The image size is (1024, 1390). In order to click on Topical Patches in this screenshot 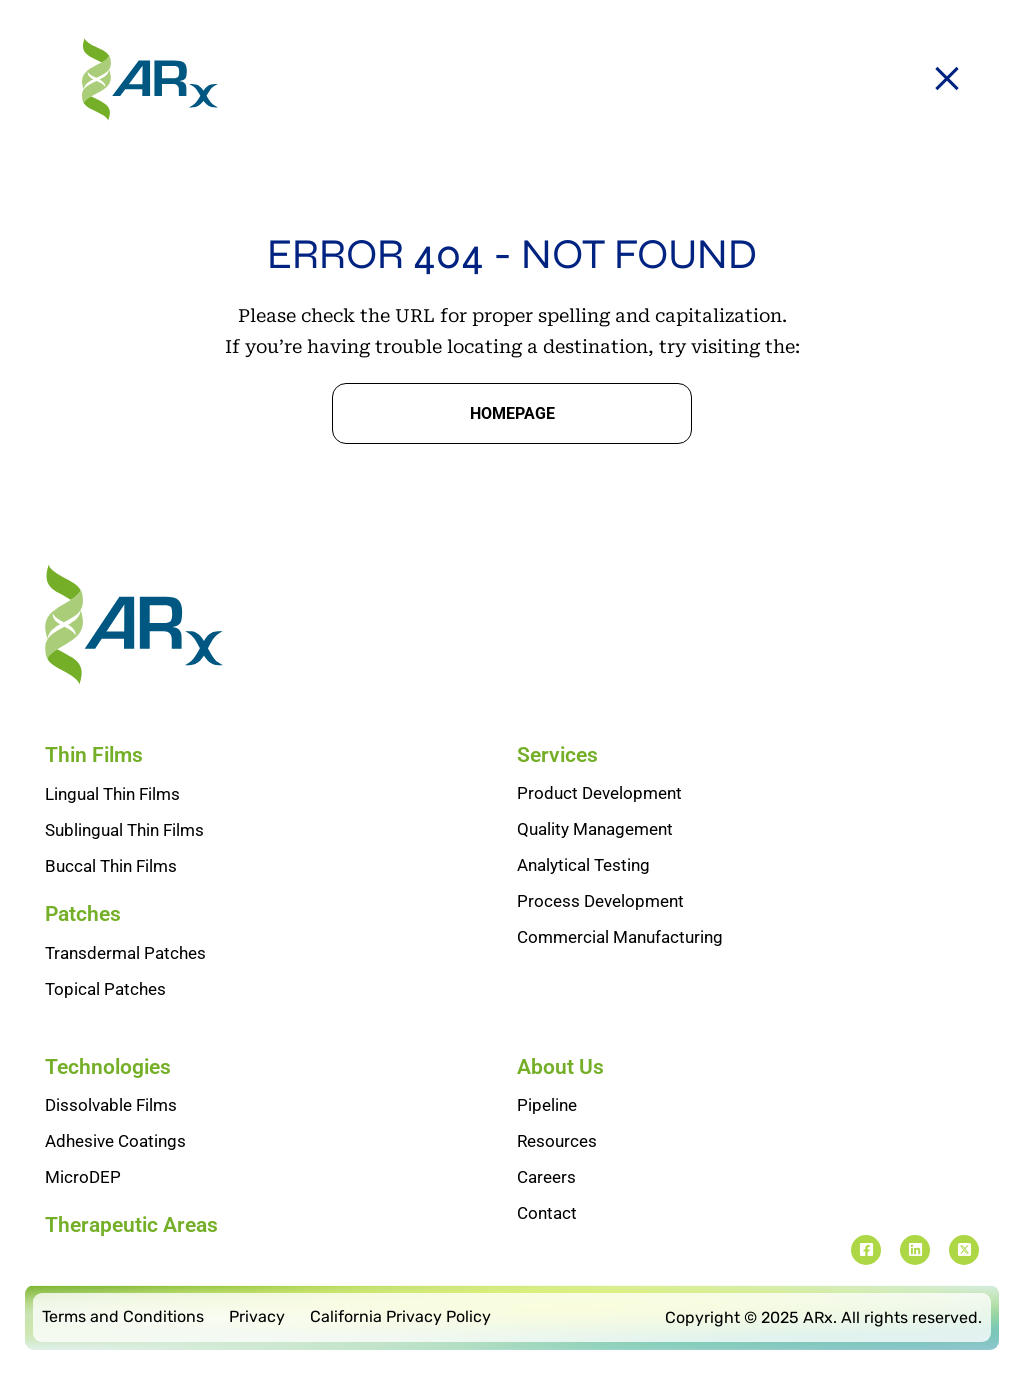, I will do `click(105, 989)`.